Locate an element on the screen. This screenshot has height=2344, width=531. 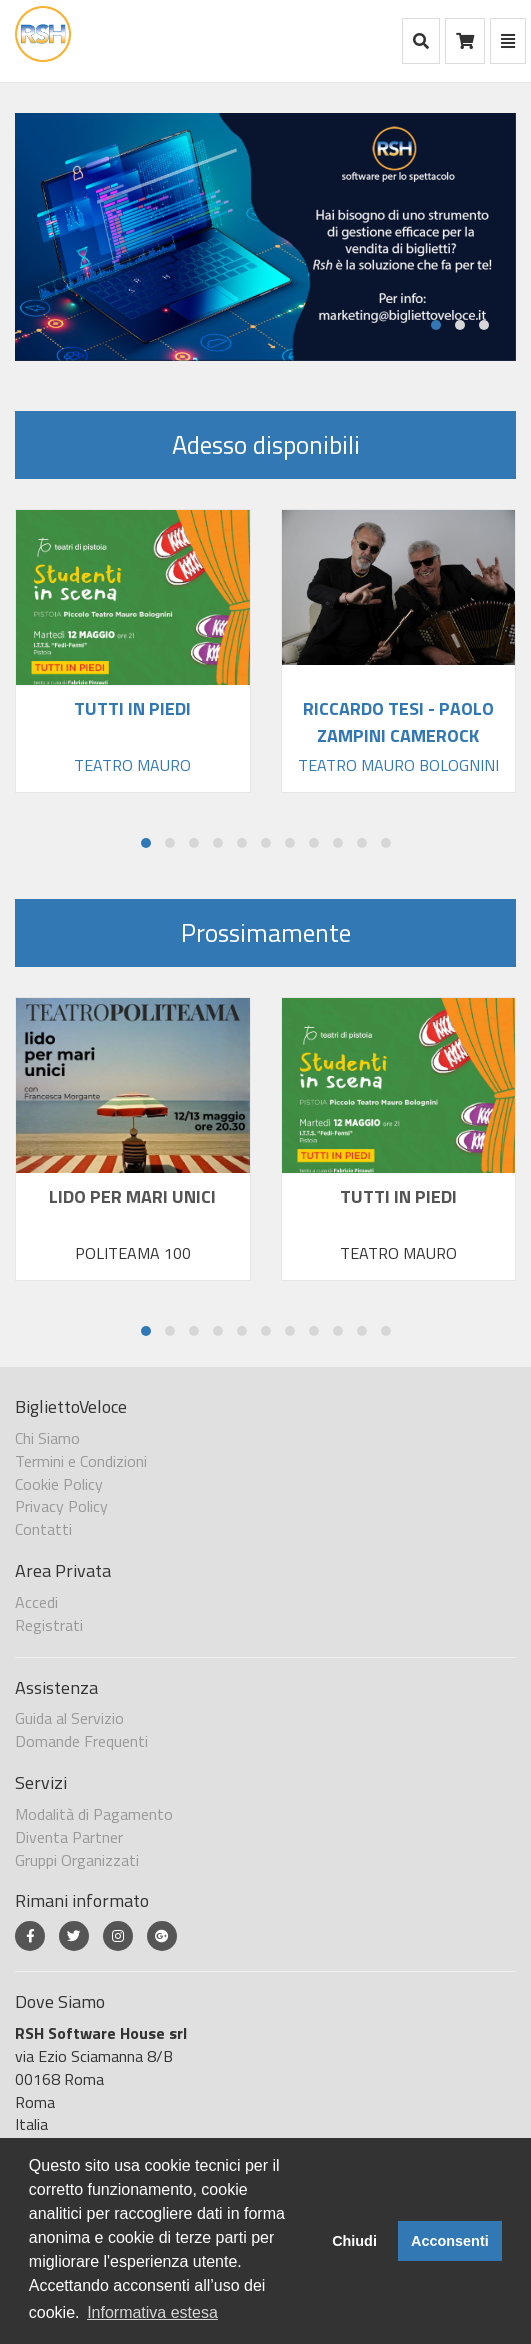
TUTTI IN PIEDI is located at coordinates (398, 1196).